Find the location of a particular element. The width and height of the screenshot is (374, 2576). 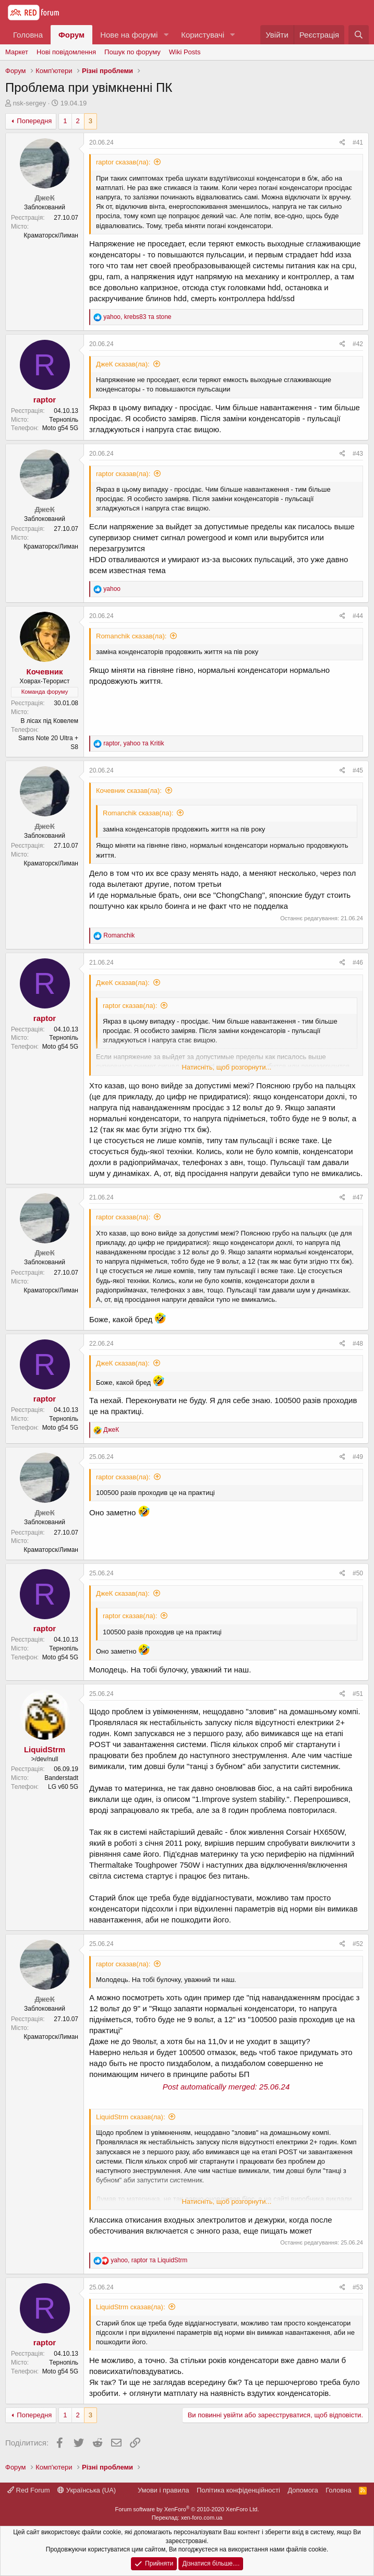

Головна is located at coordinates (28, 34).